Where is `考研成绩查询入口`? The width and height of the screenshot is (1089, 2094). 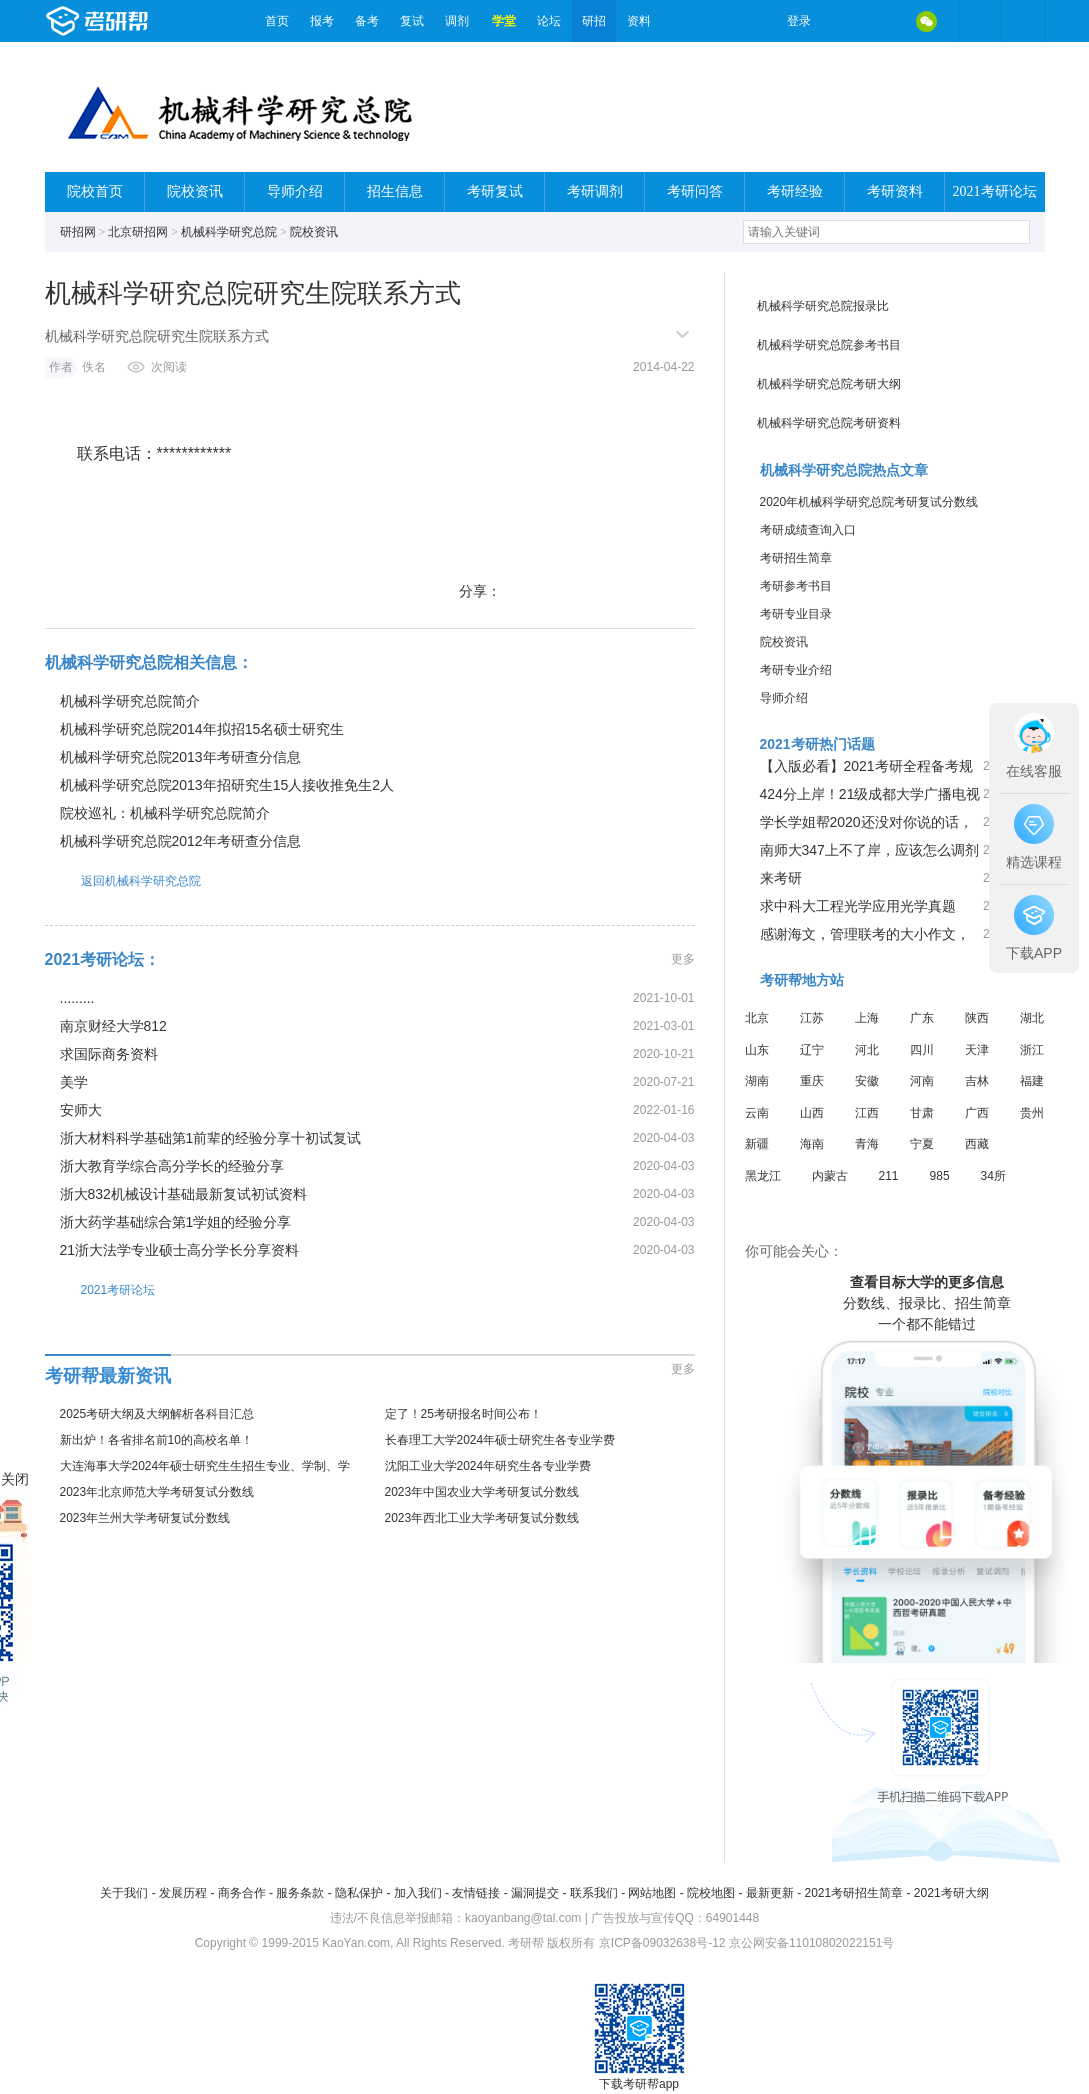
考研成绩查询入口 is located at coordinates (808, 530).